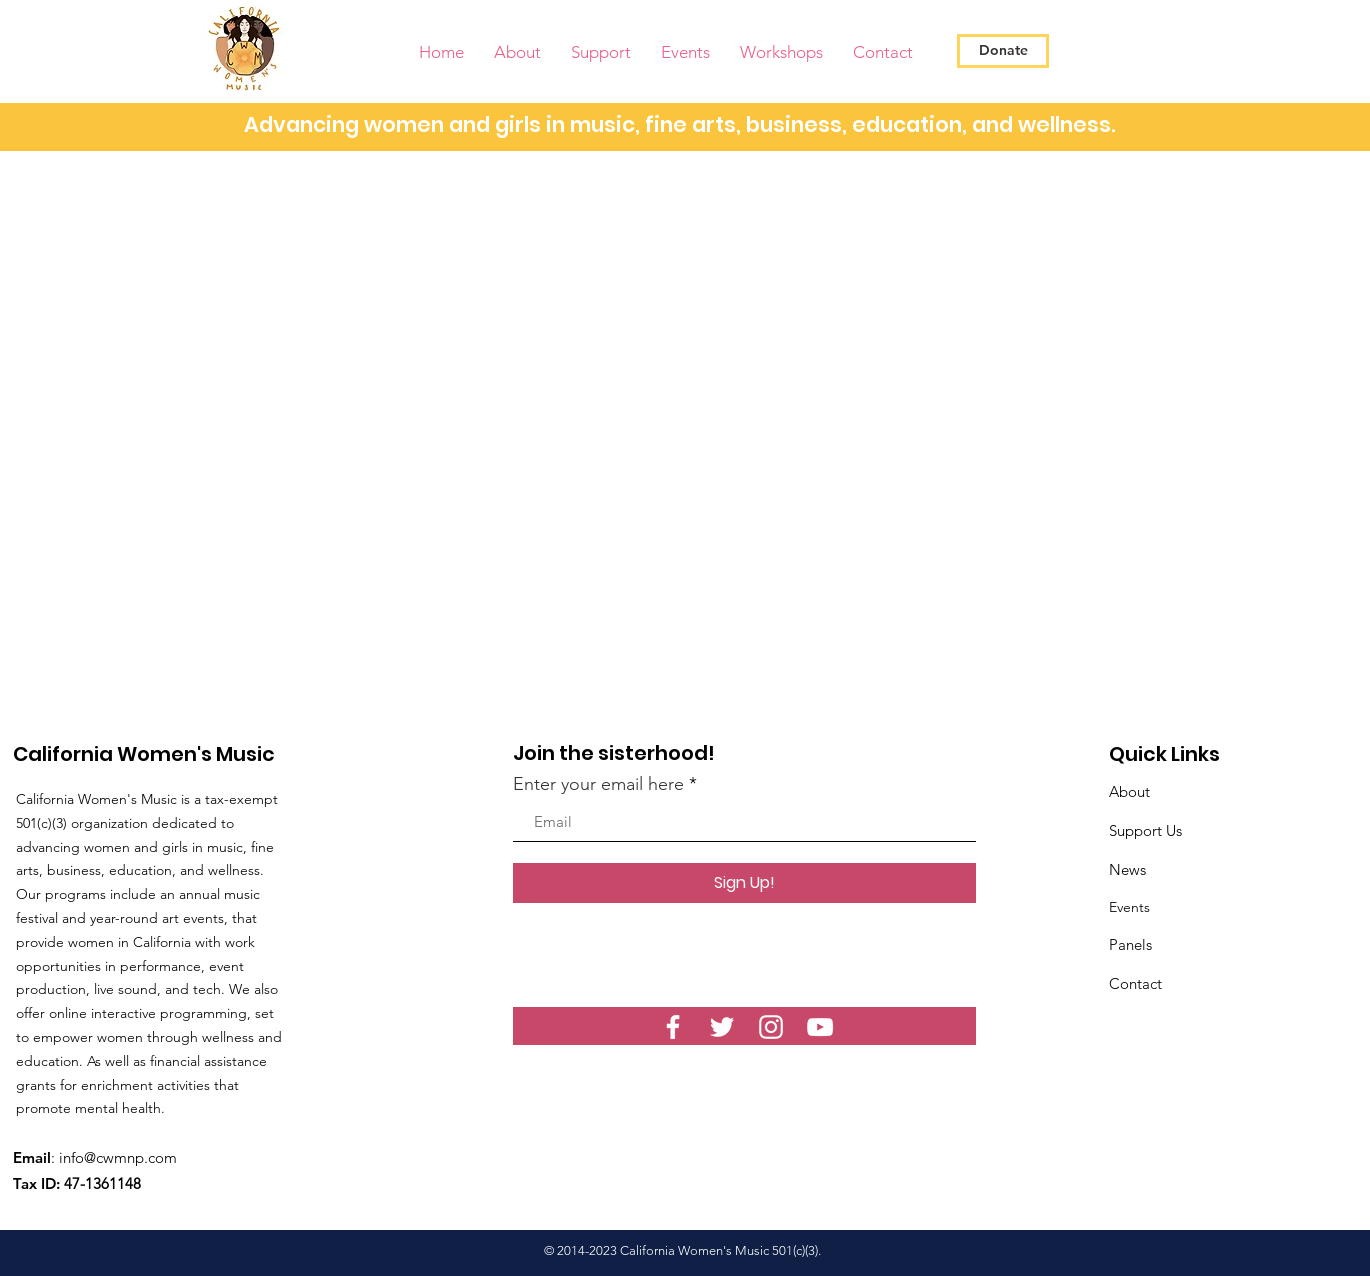 This screenshot has height=1276, width=1370. I want to click on Support Us, so click(1145, 830).